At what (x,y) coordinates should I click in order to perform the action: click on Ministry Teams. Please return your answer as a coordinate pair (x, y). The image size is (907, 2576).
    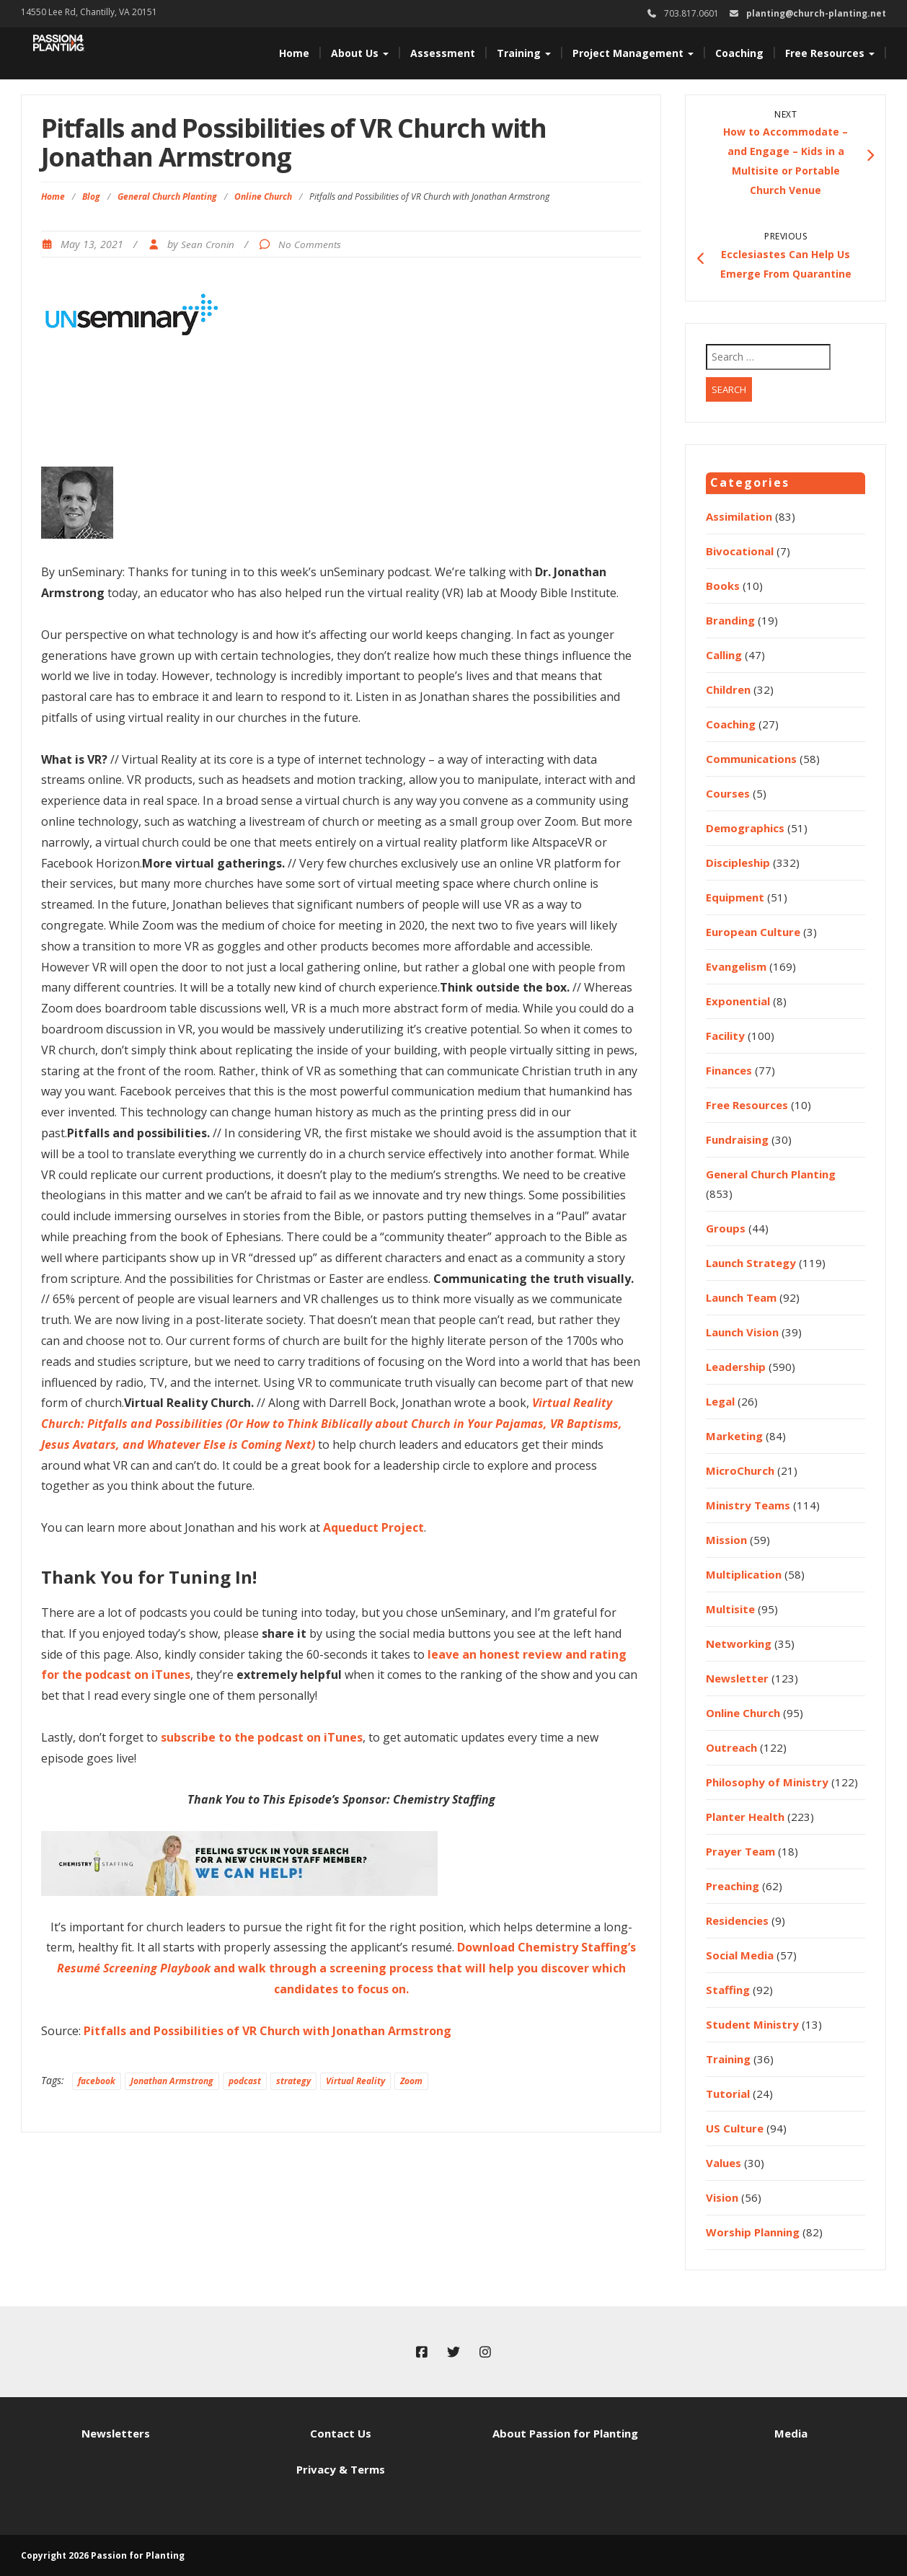
    Looking at the image, I should click on (748, 1505).